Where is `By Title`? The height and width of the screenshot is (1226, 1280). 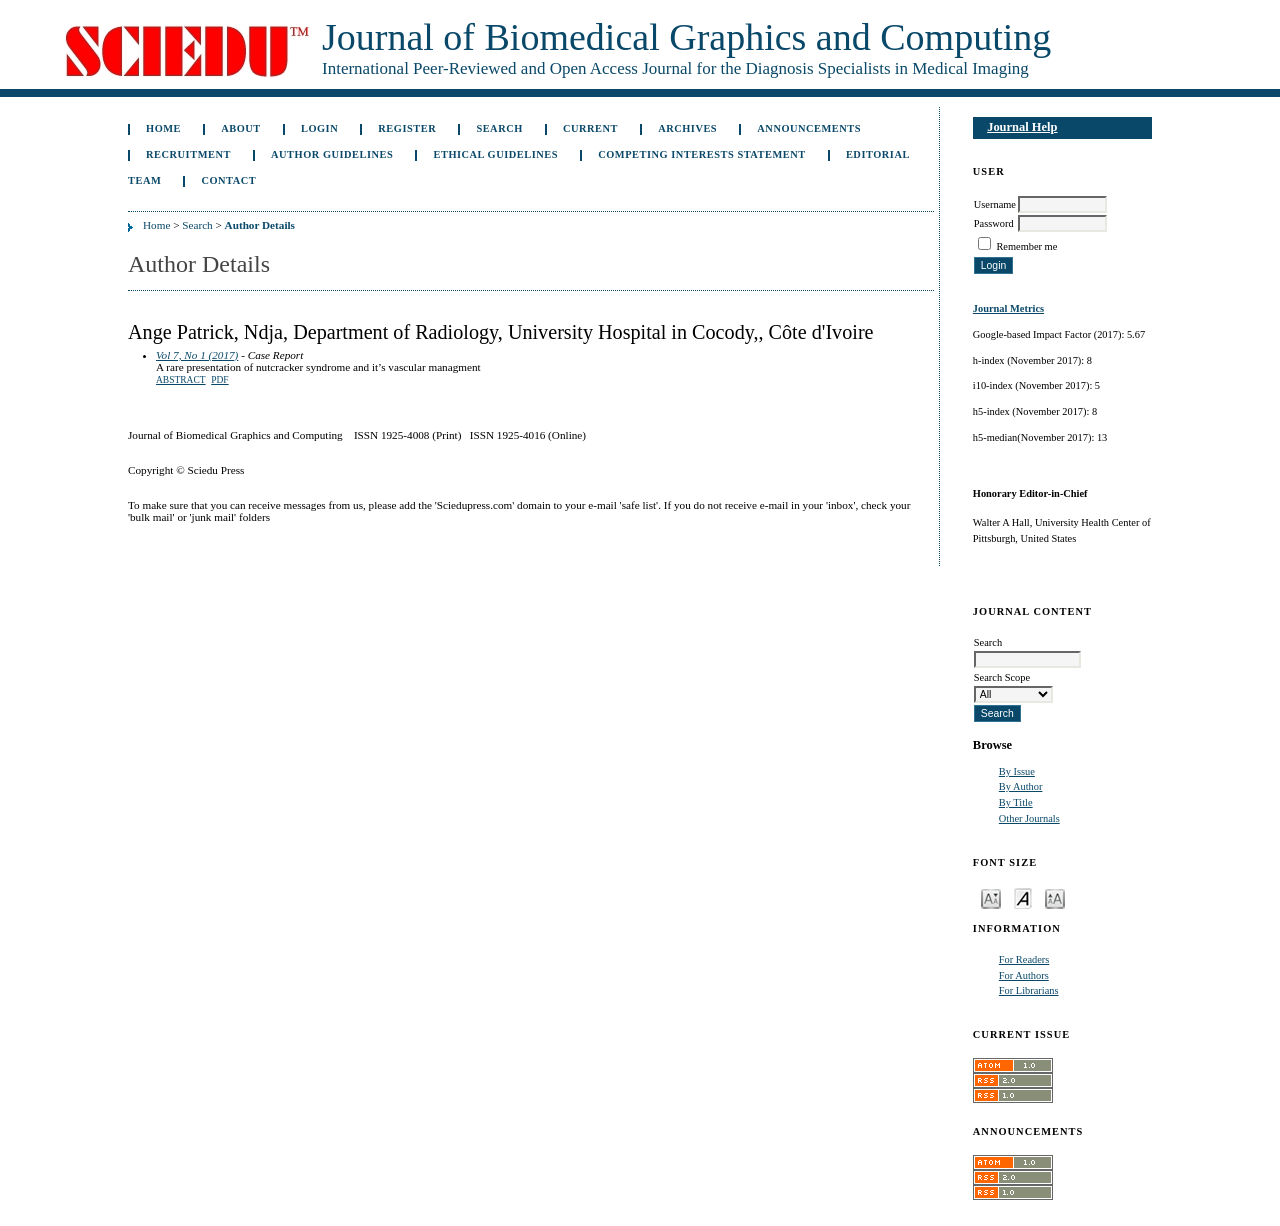 By Title is located at coordinates (1016, 802).